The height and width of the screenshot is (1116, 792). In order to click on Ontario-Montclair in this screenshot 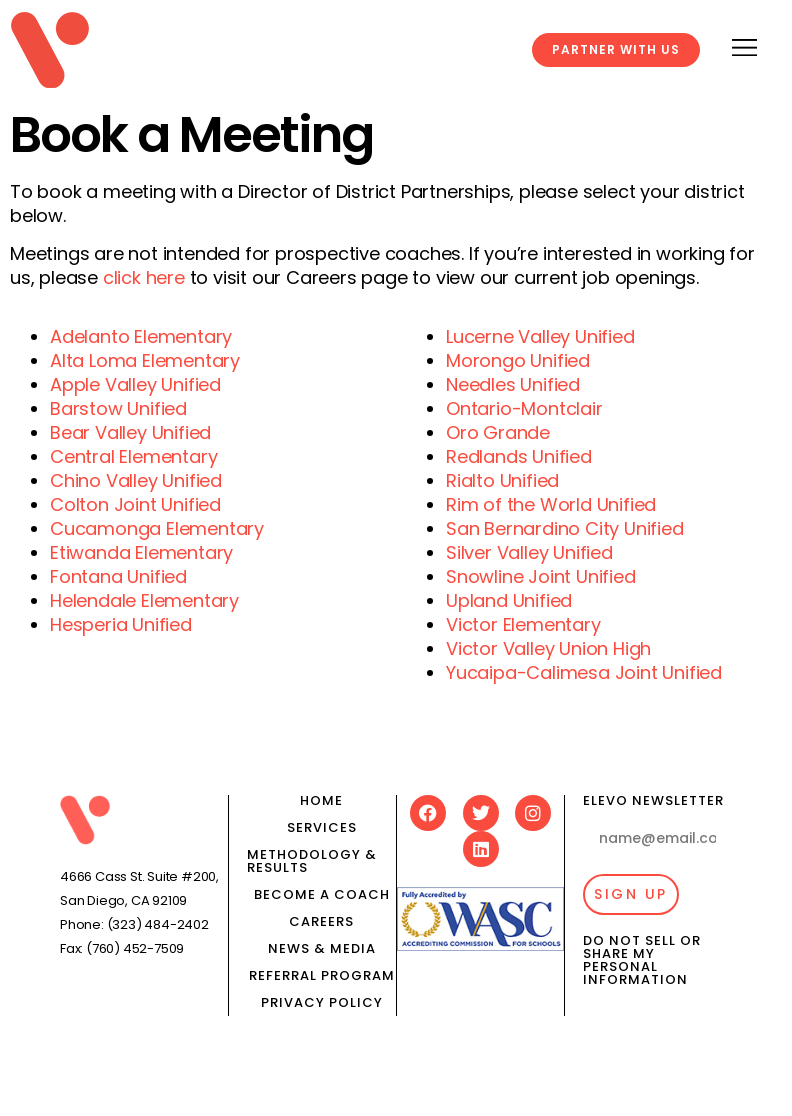, I will do `click(524, 408)`.